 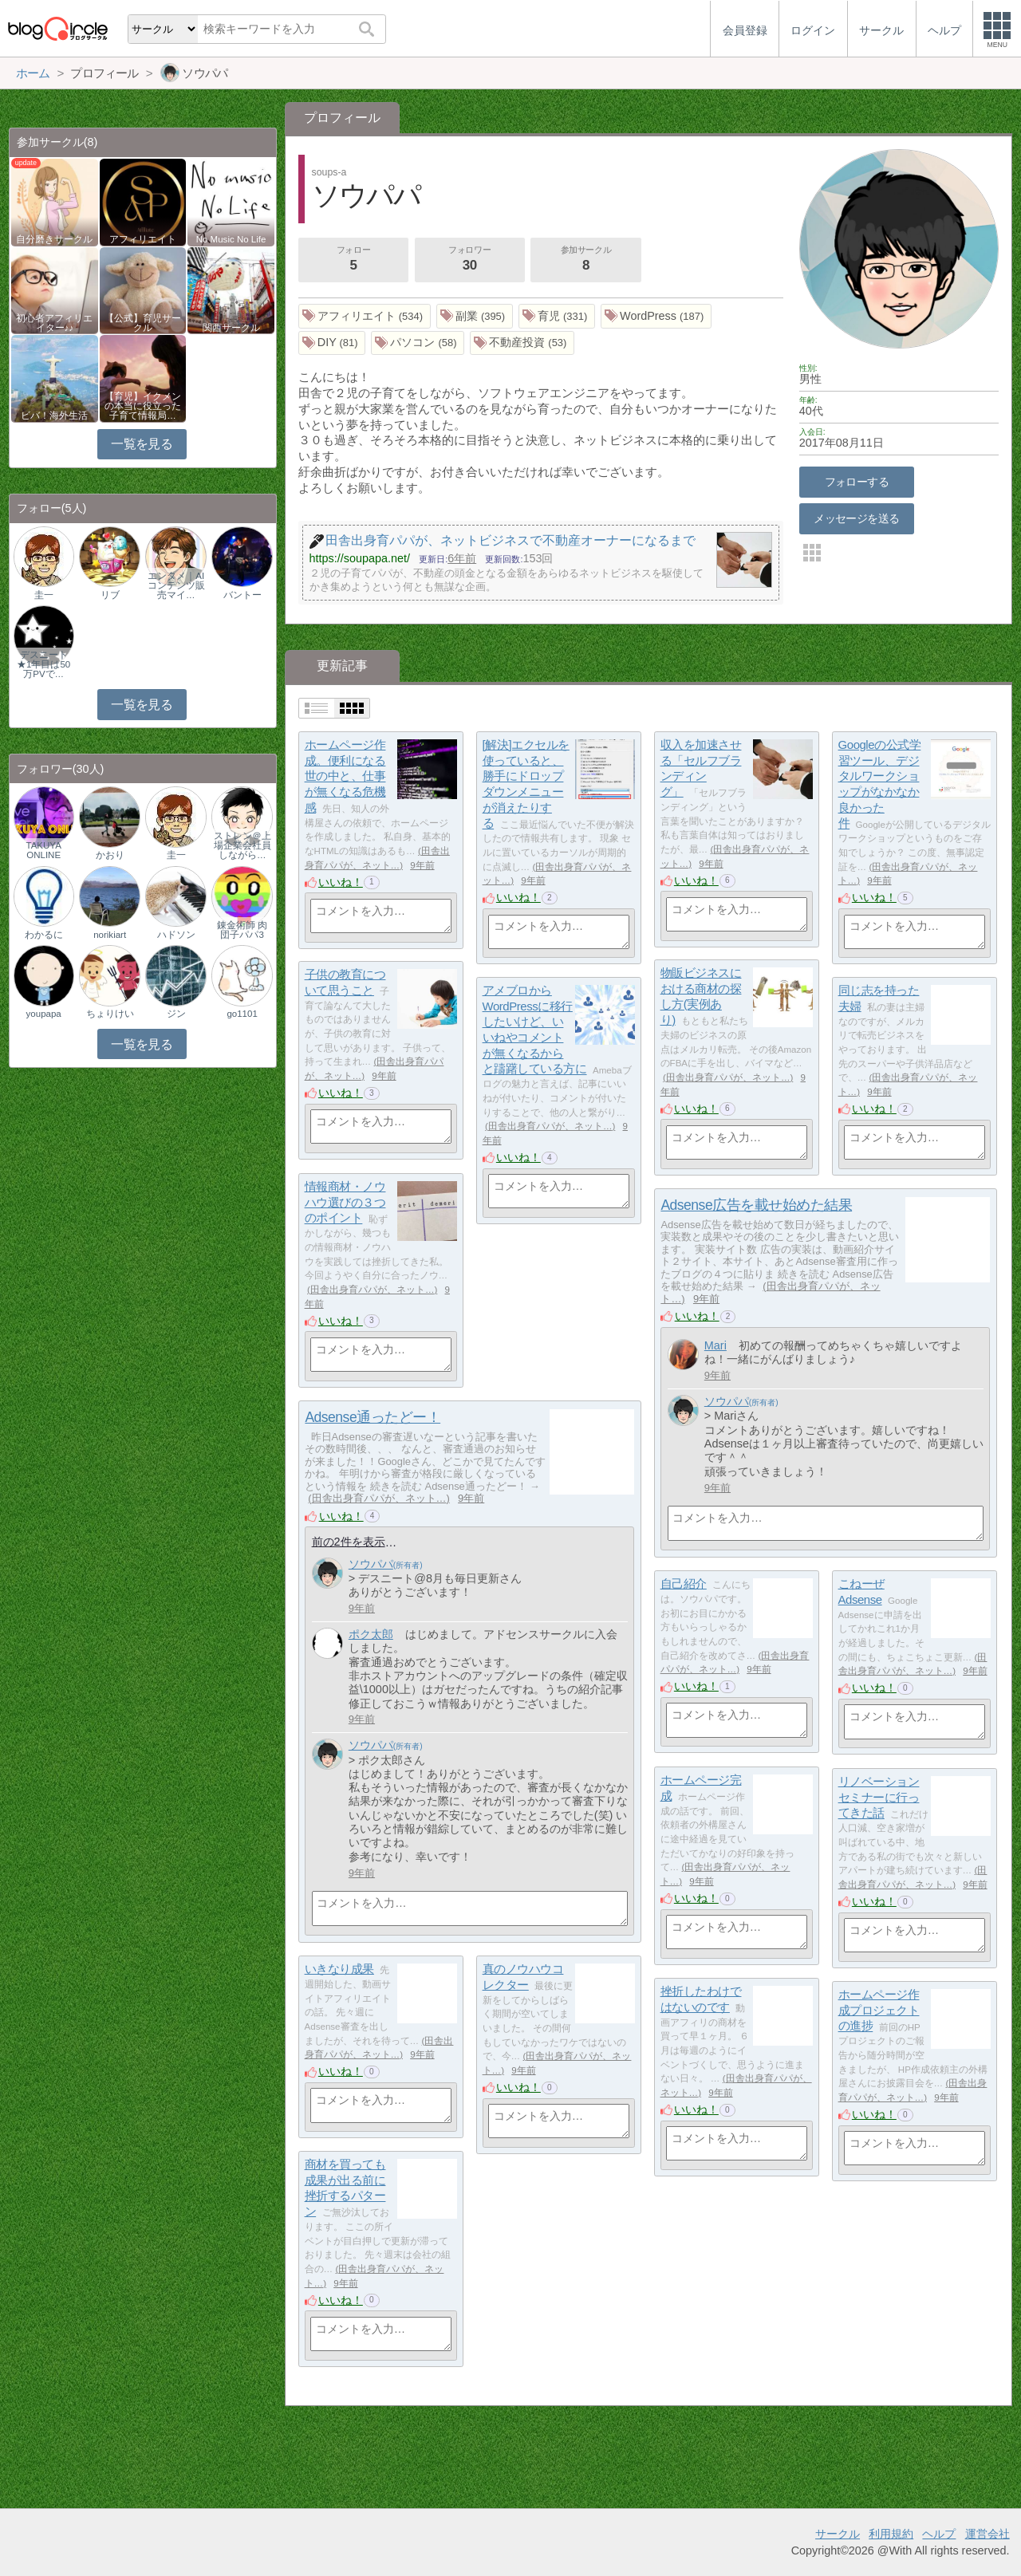 I want to click on アフィリエイト, so click(x=142, y=239).